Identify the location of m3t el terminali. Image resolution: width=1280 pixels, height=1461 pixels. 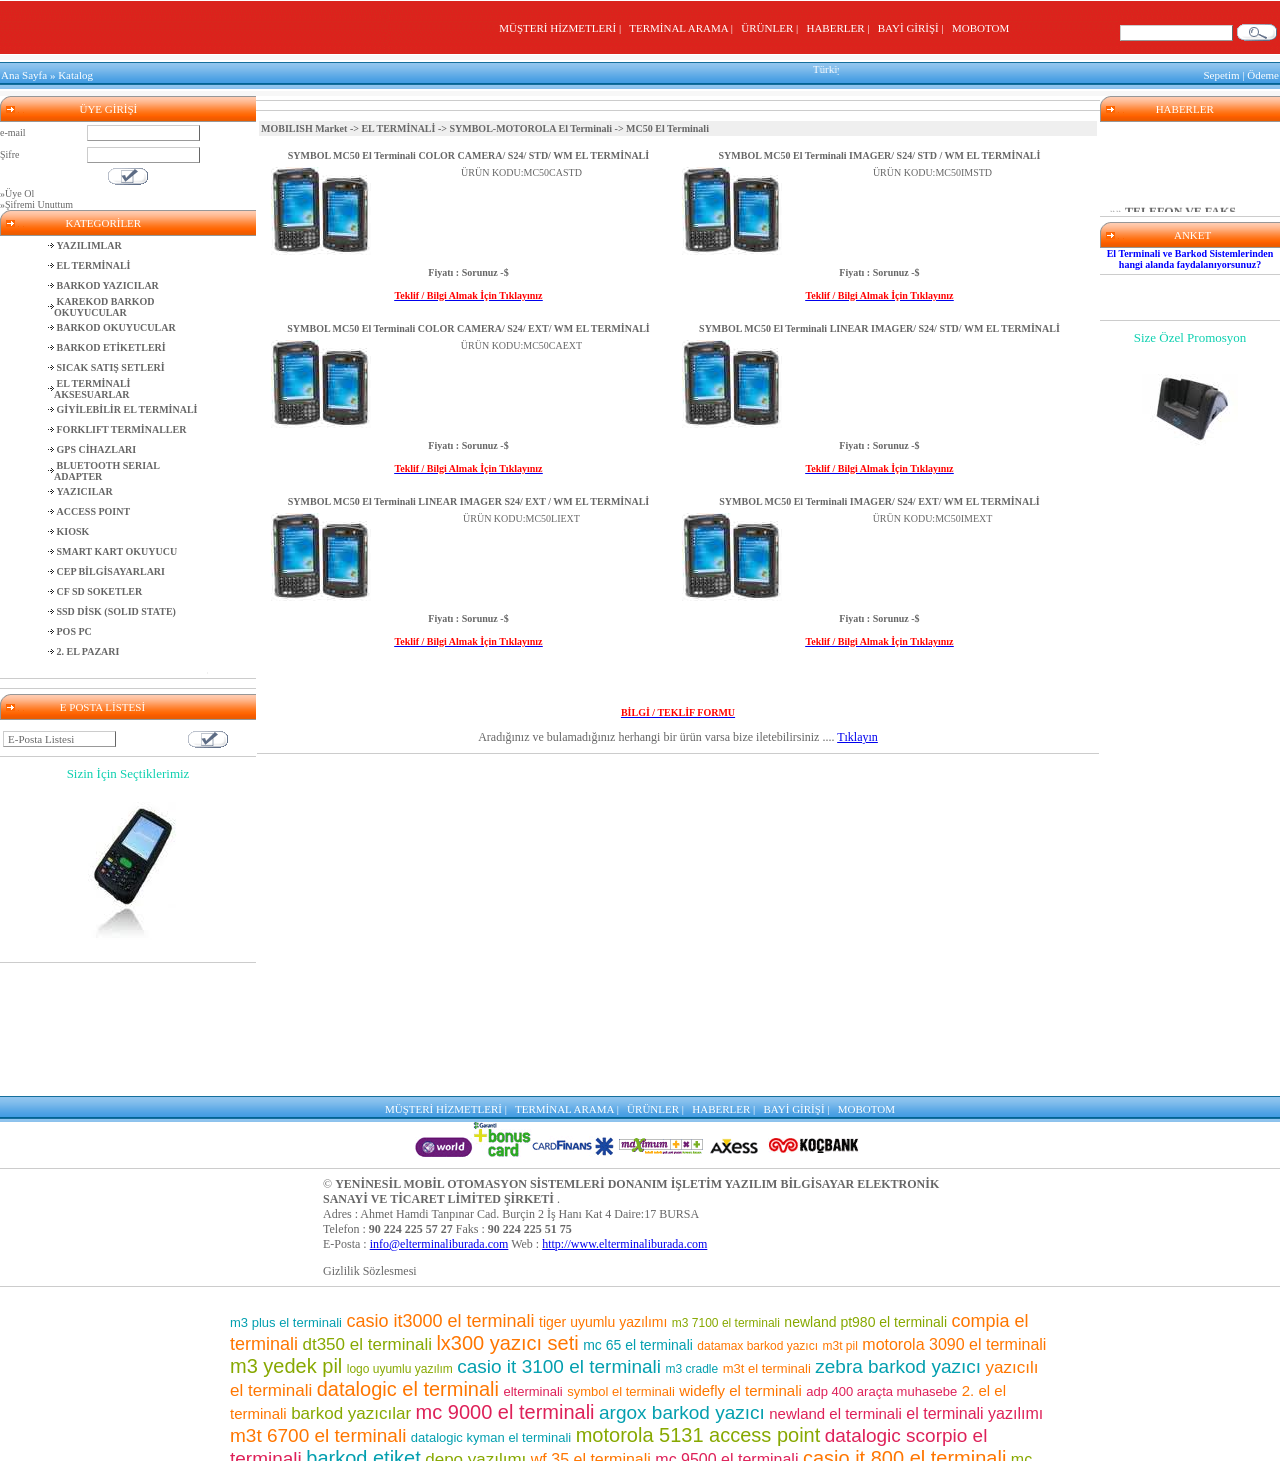
(767, 1236).